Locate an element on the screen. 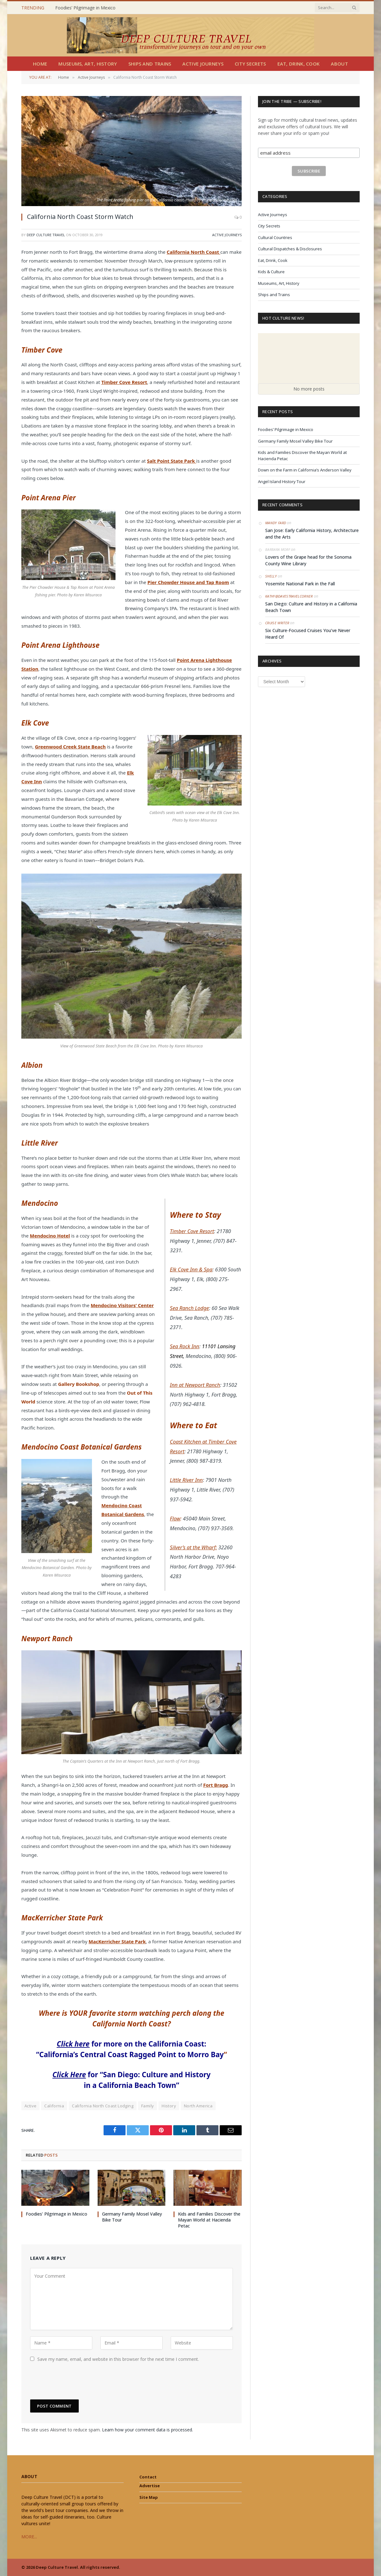 This screenshot has height=2576, width=381. Deep Culture Travel is located at coordinates (46, 234).